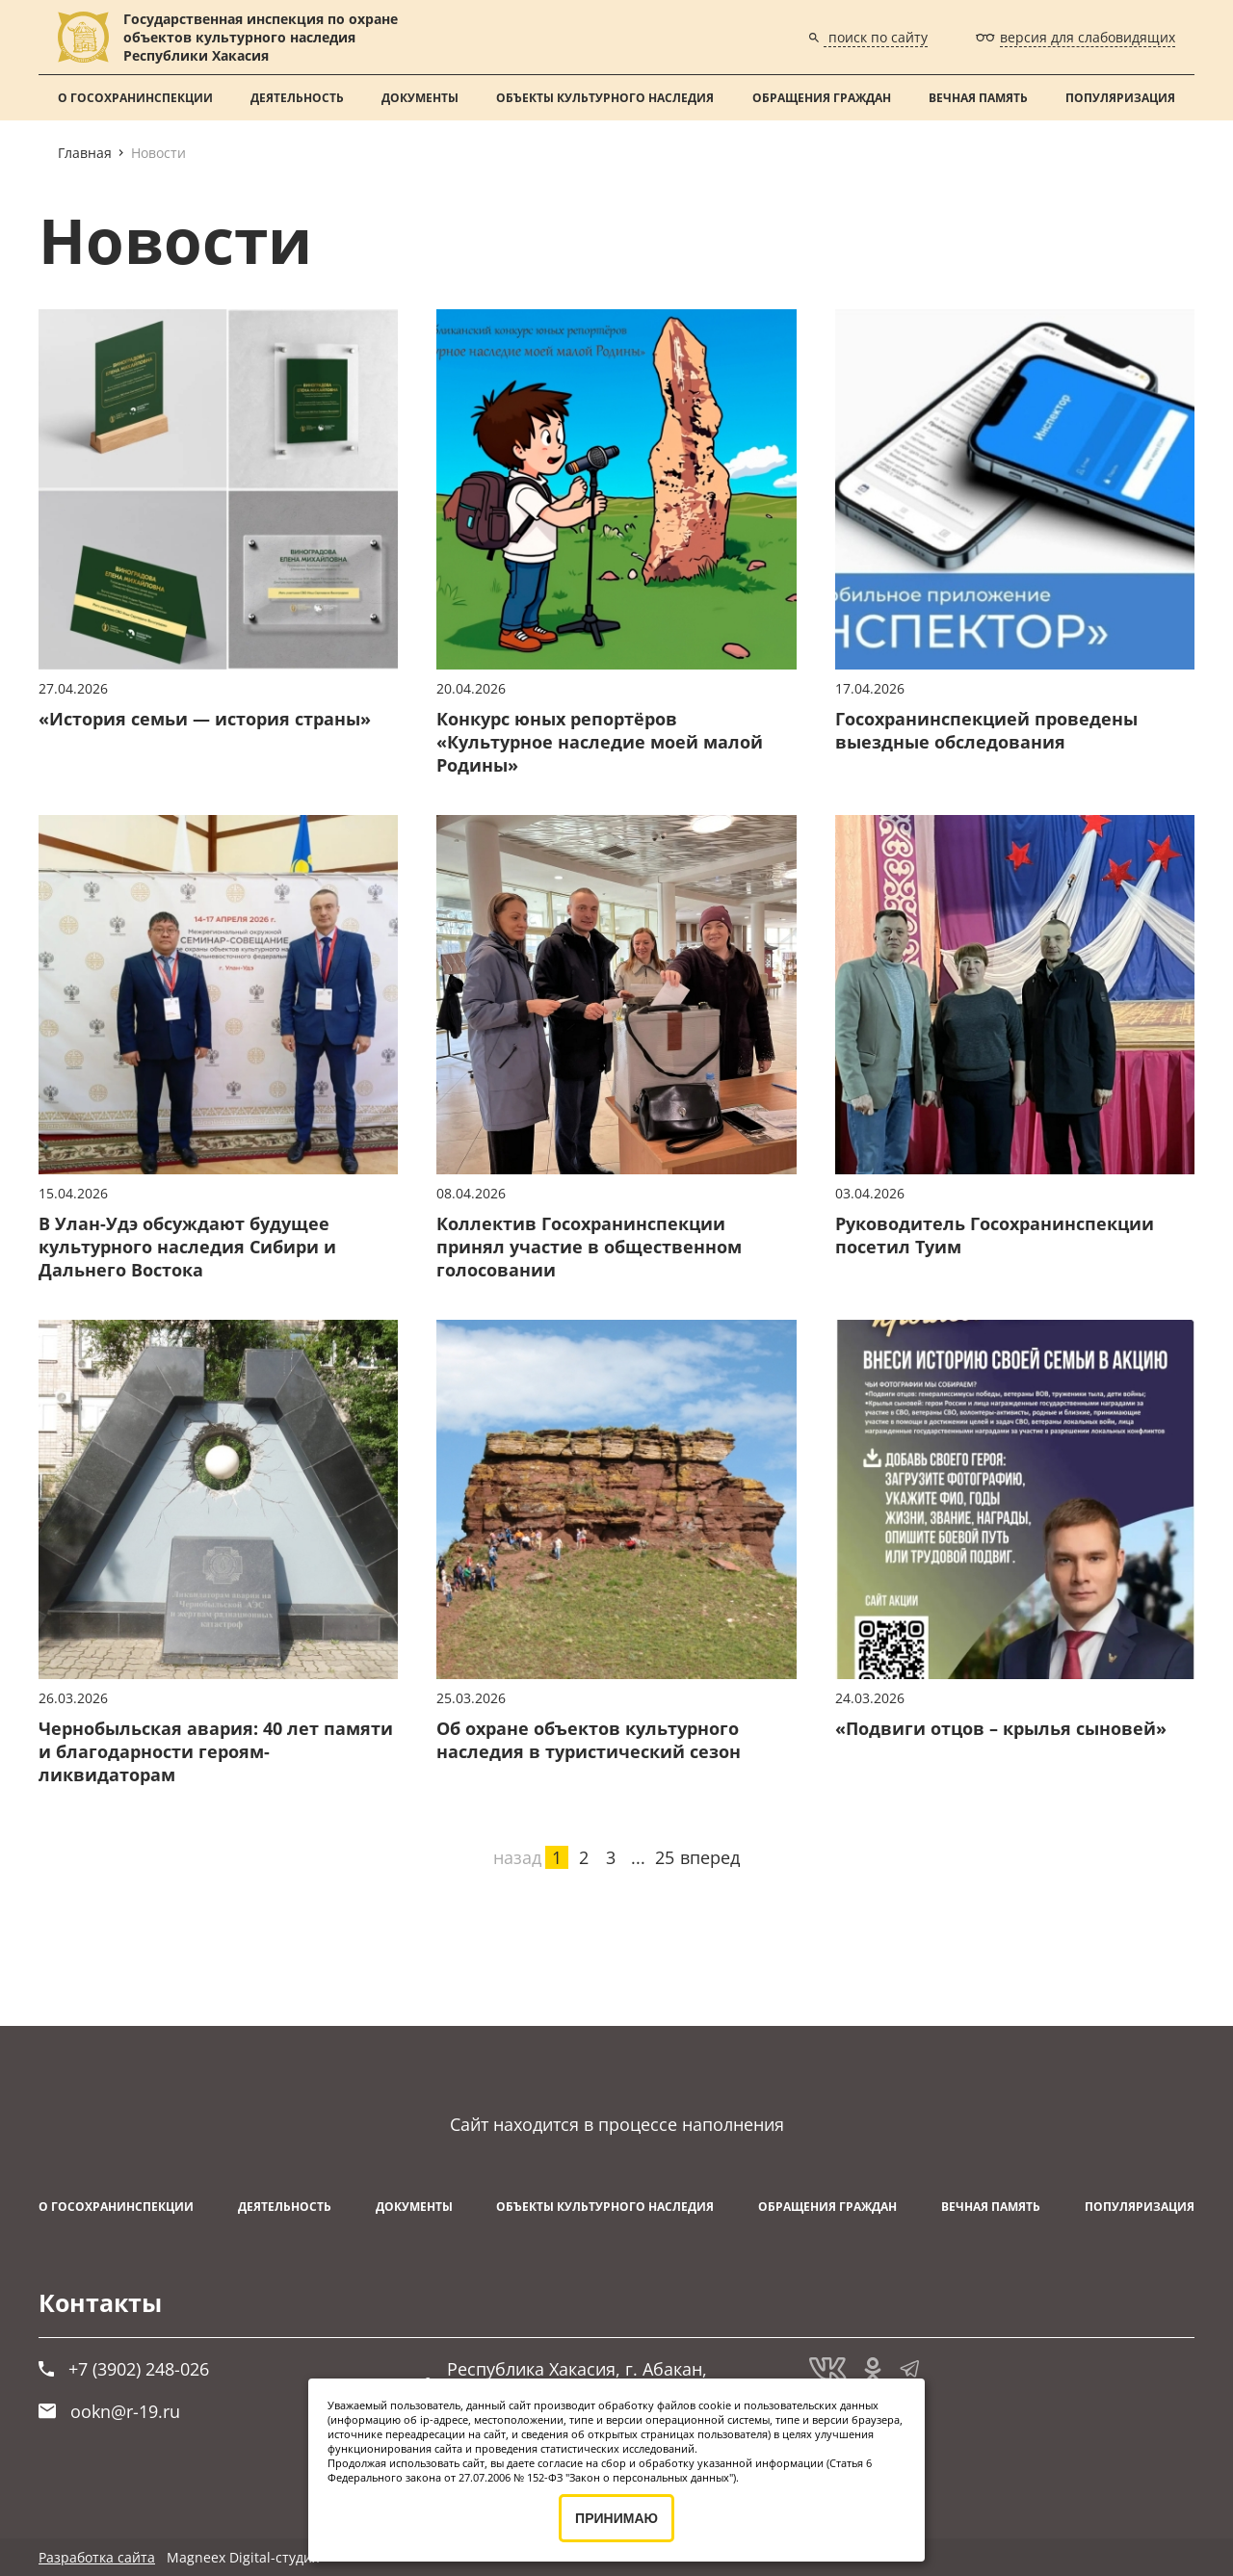 The width and height of the screenshot is (1233, 2576). I want to click on Главная, so click(85, 153).